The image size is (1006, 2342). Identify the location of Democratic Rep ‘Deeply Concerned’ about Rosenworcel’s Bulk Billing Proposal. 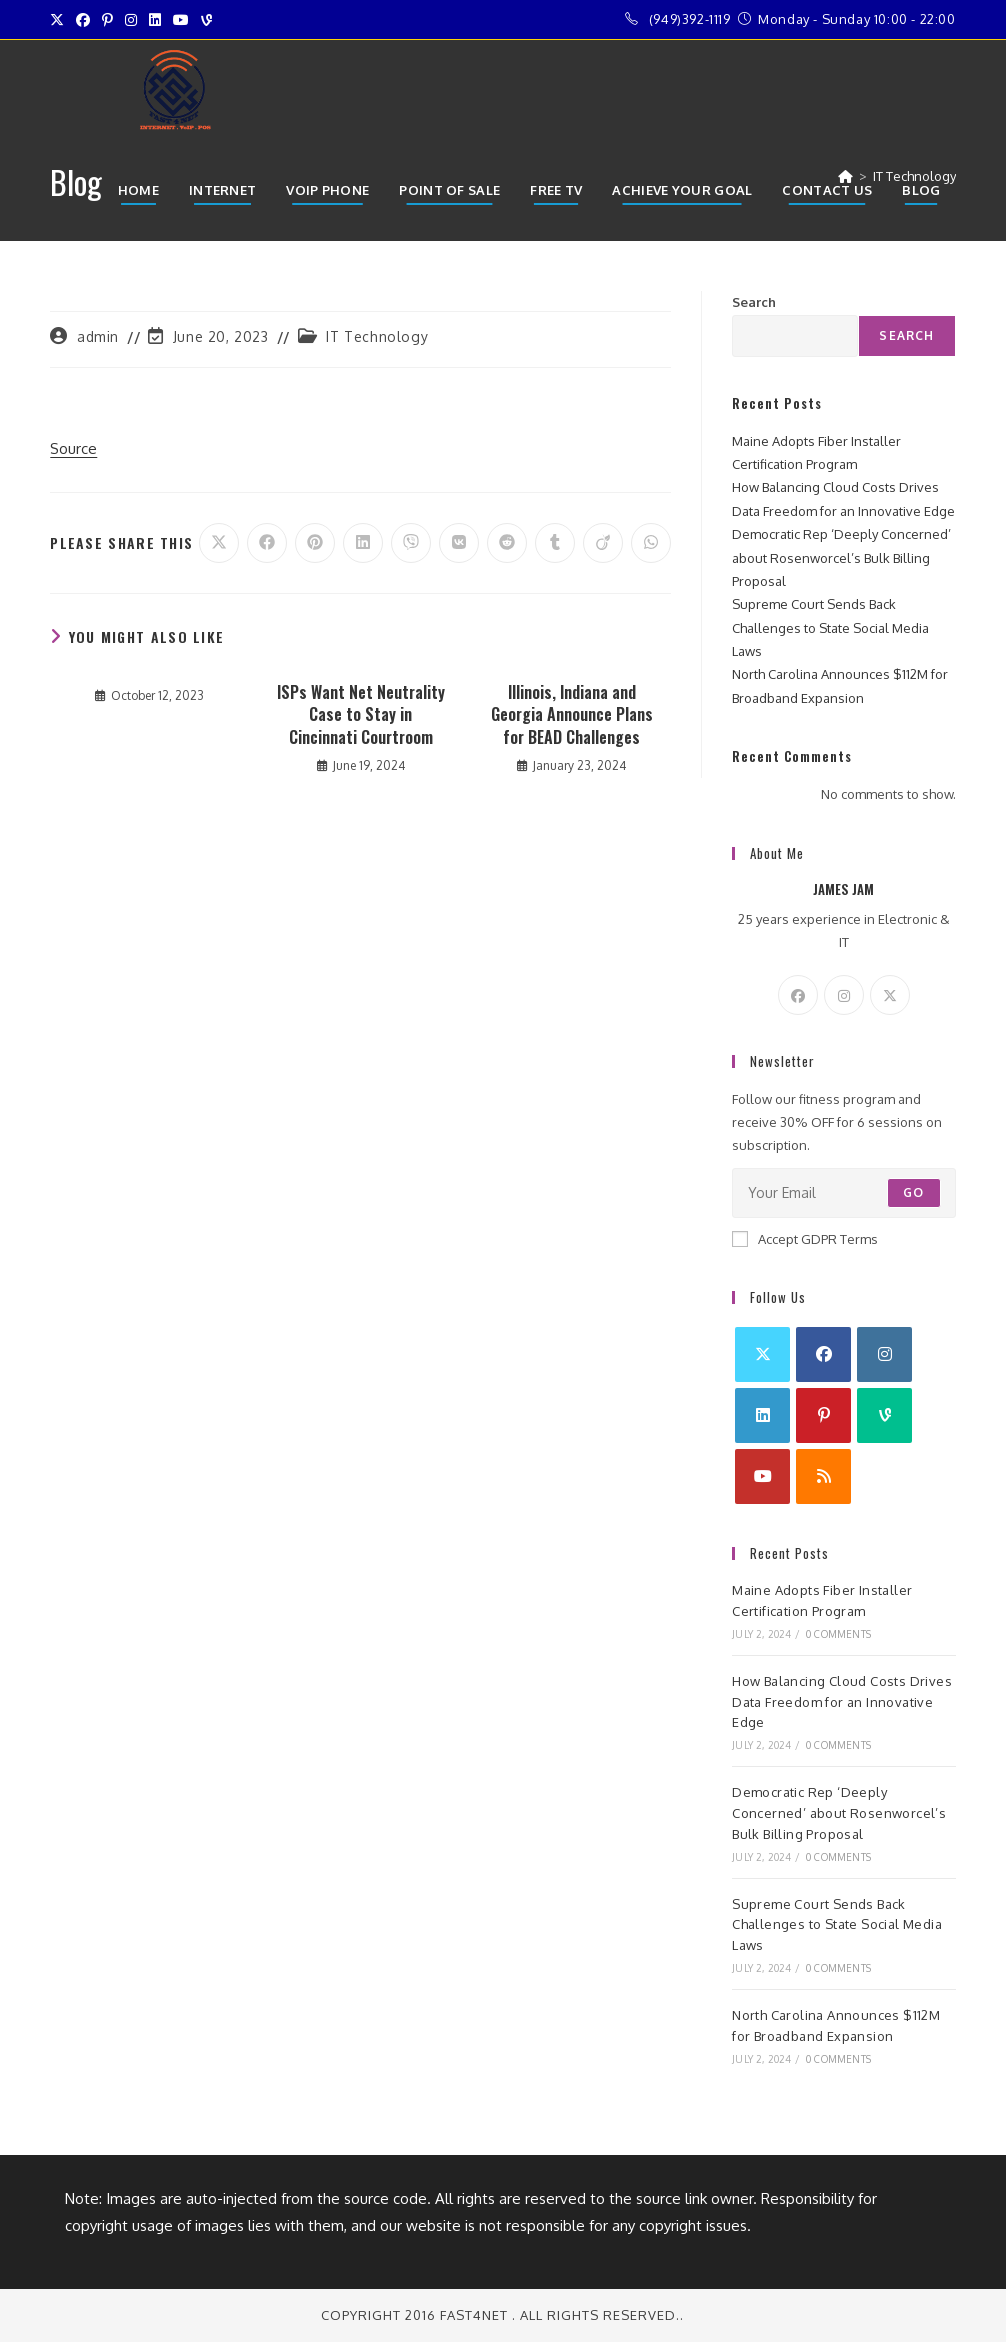
(841, 557).